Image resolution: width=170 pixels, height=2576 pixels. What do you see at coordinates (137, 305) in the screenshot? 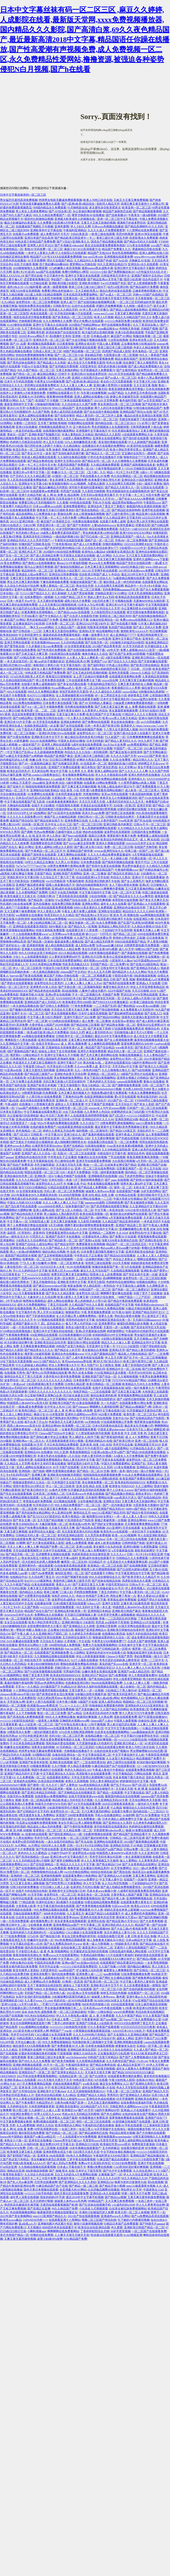
I see `久久精致一级爱片日产` at bounding box center [137, 305].